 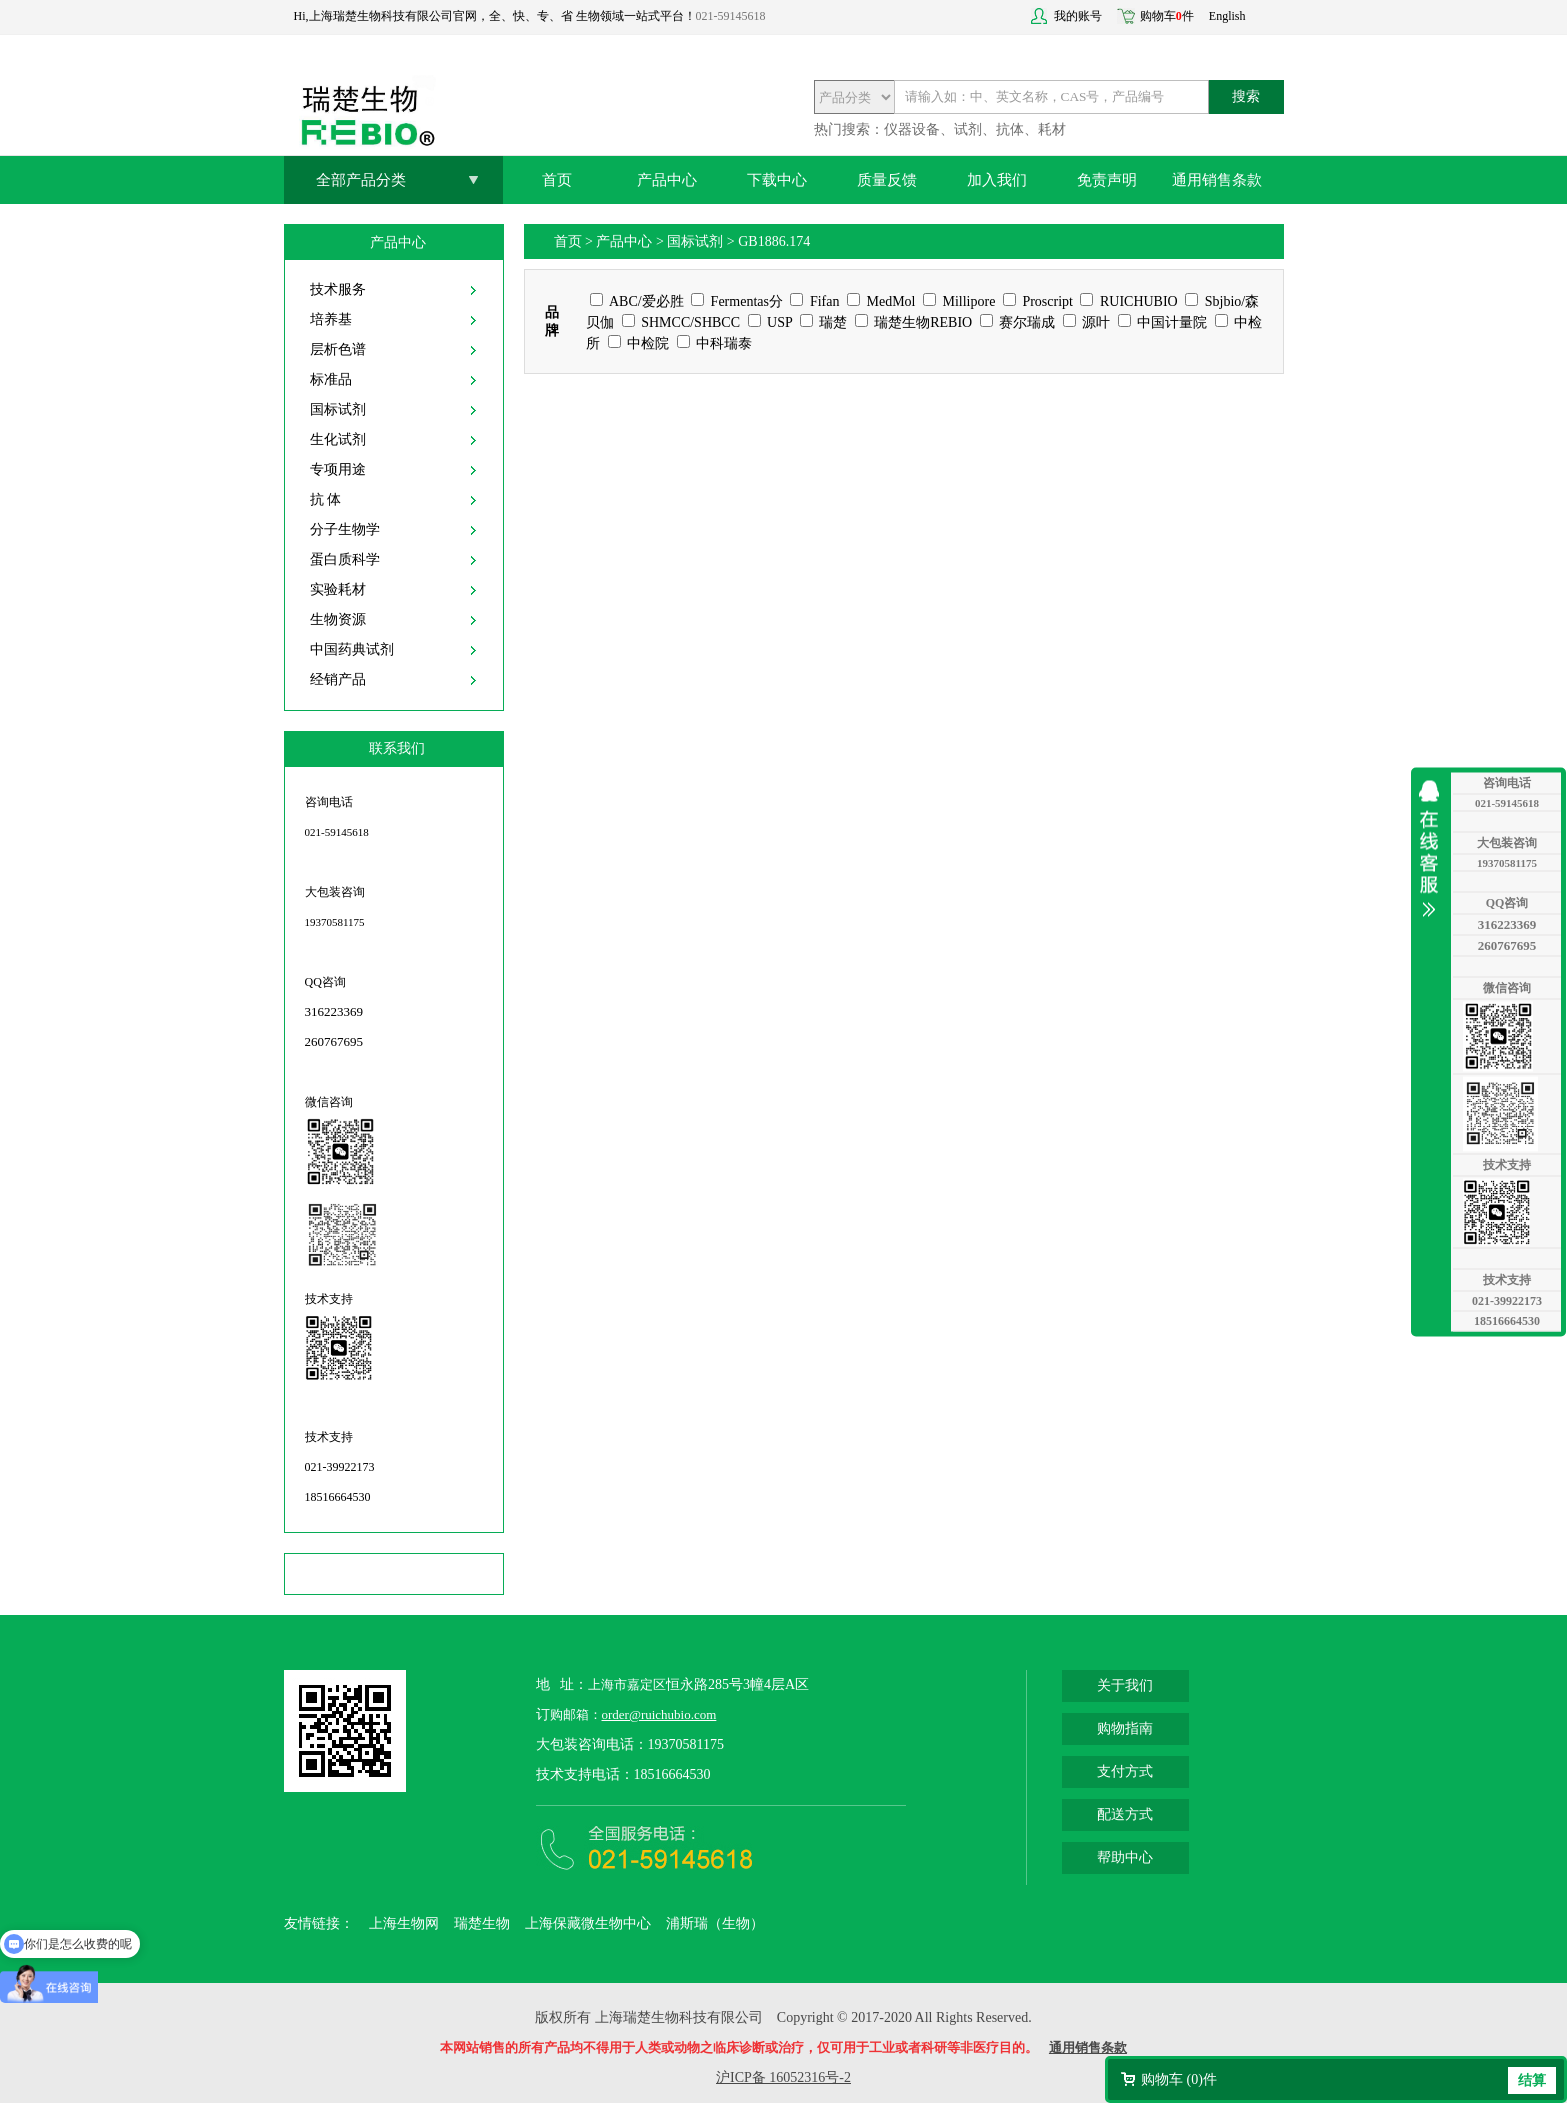 I want to click on 技术服务, so click(x=338, y=289).